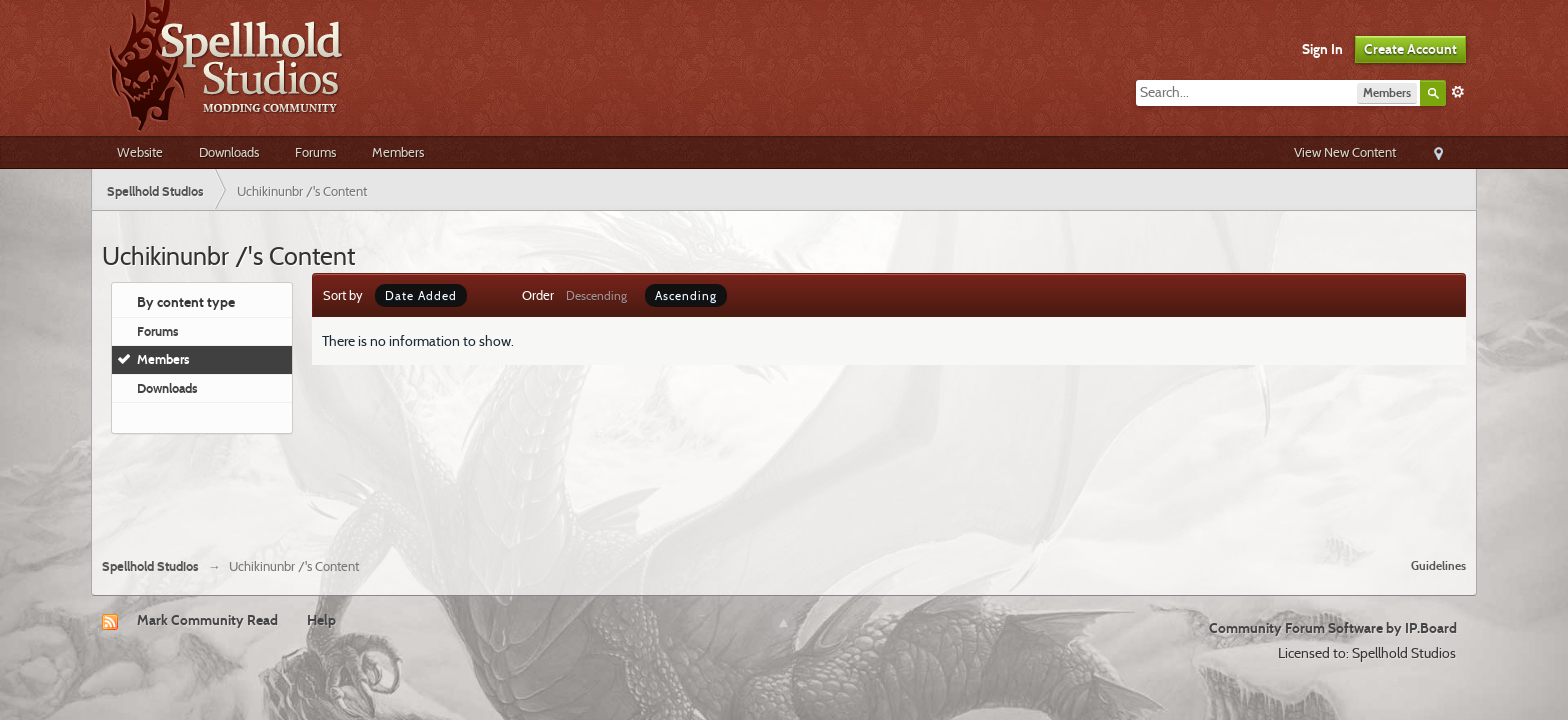  I want to click on Community Forum Software by IP.Board, so click(1333, 628).